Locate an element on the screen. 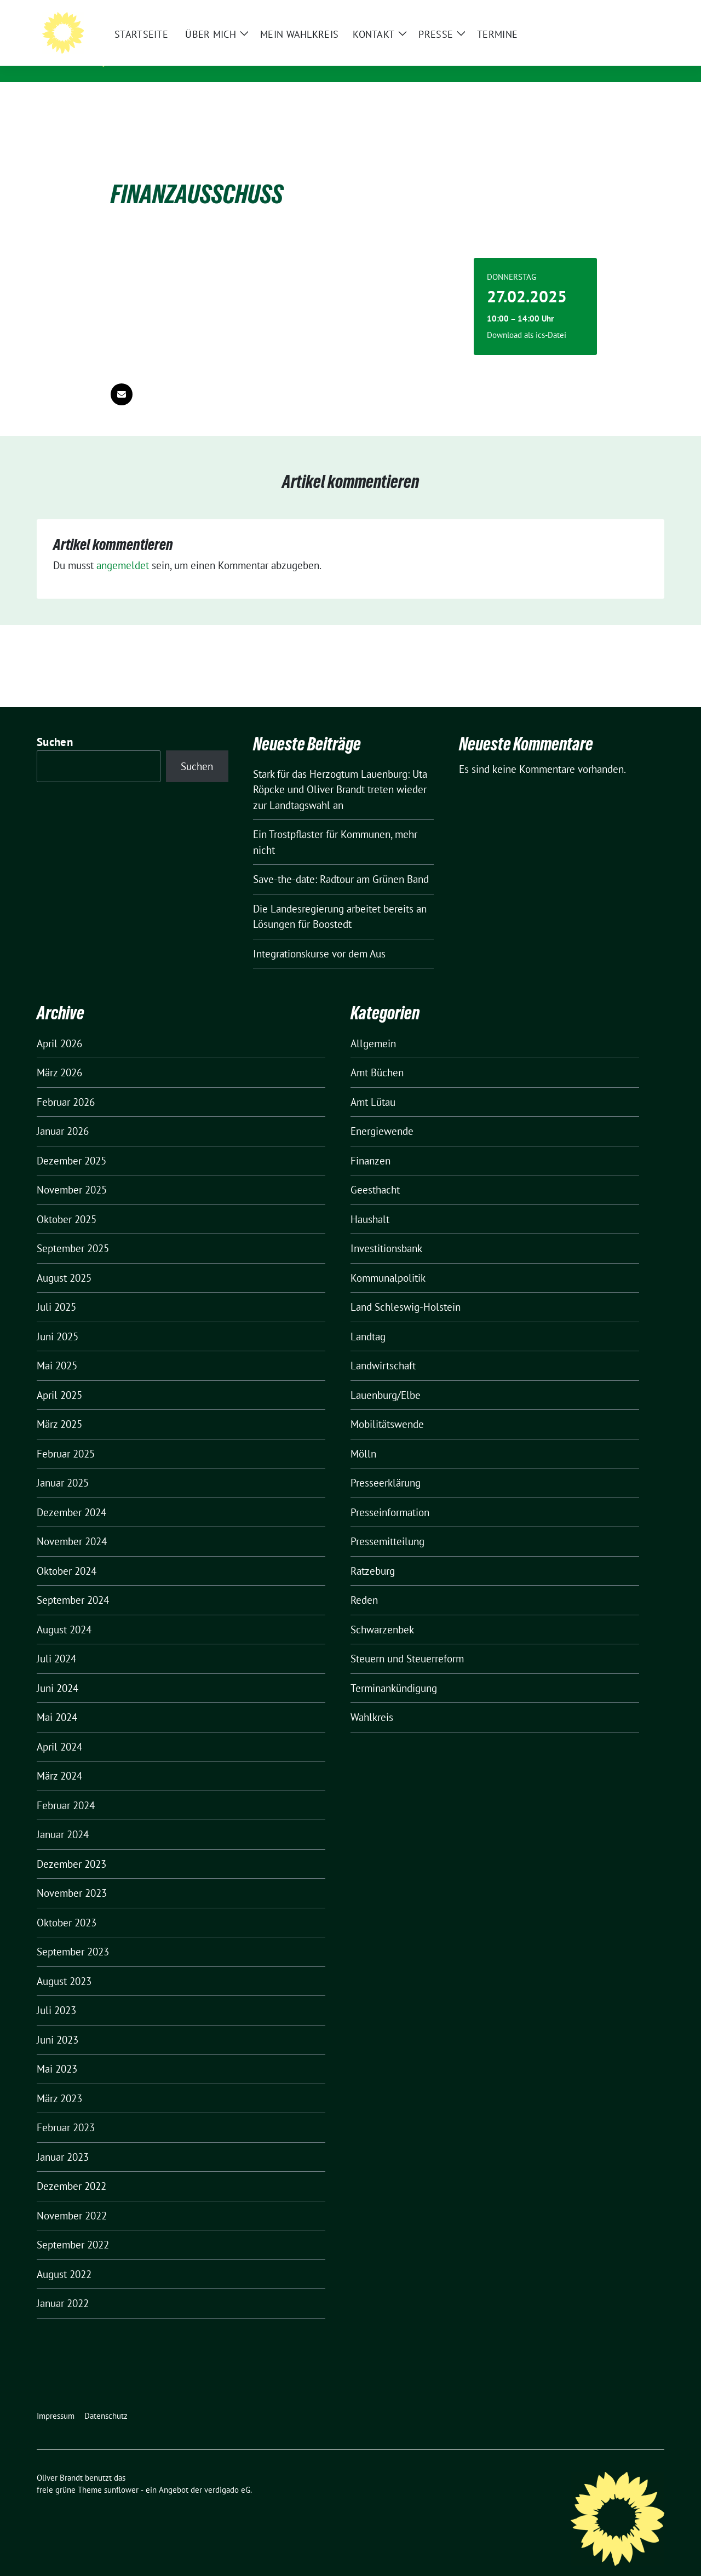  März 2023 is located at coordinates (59, 2081).